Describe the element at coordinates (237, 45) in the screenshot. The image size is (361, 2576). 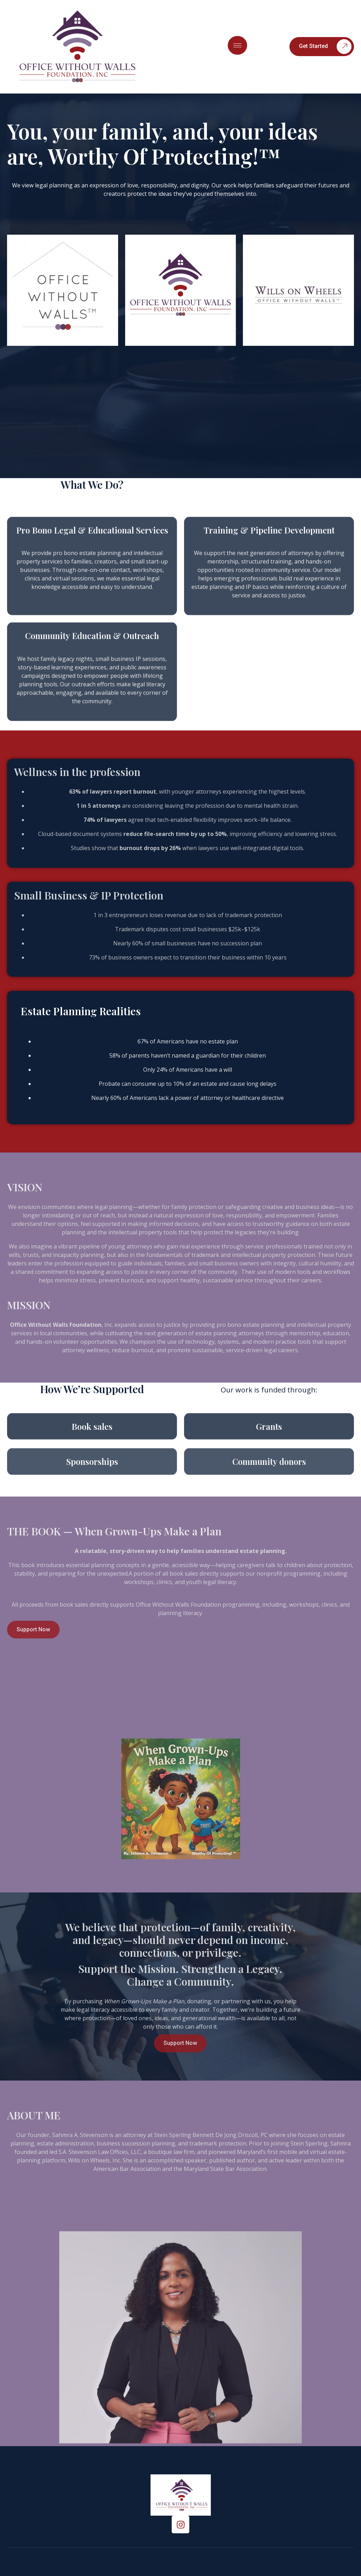
I see `[hamburger-icon]` at that location.